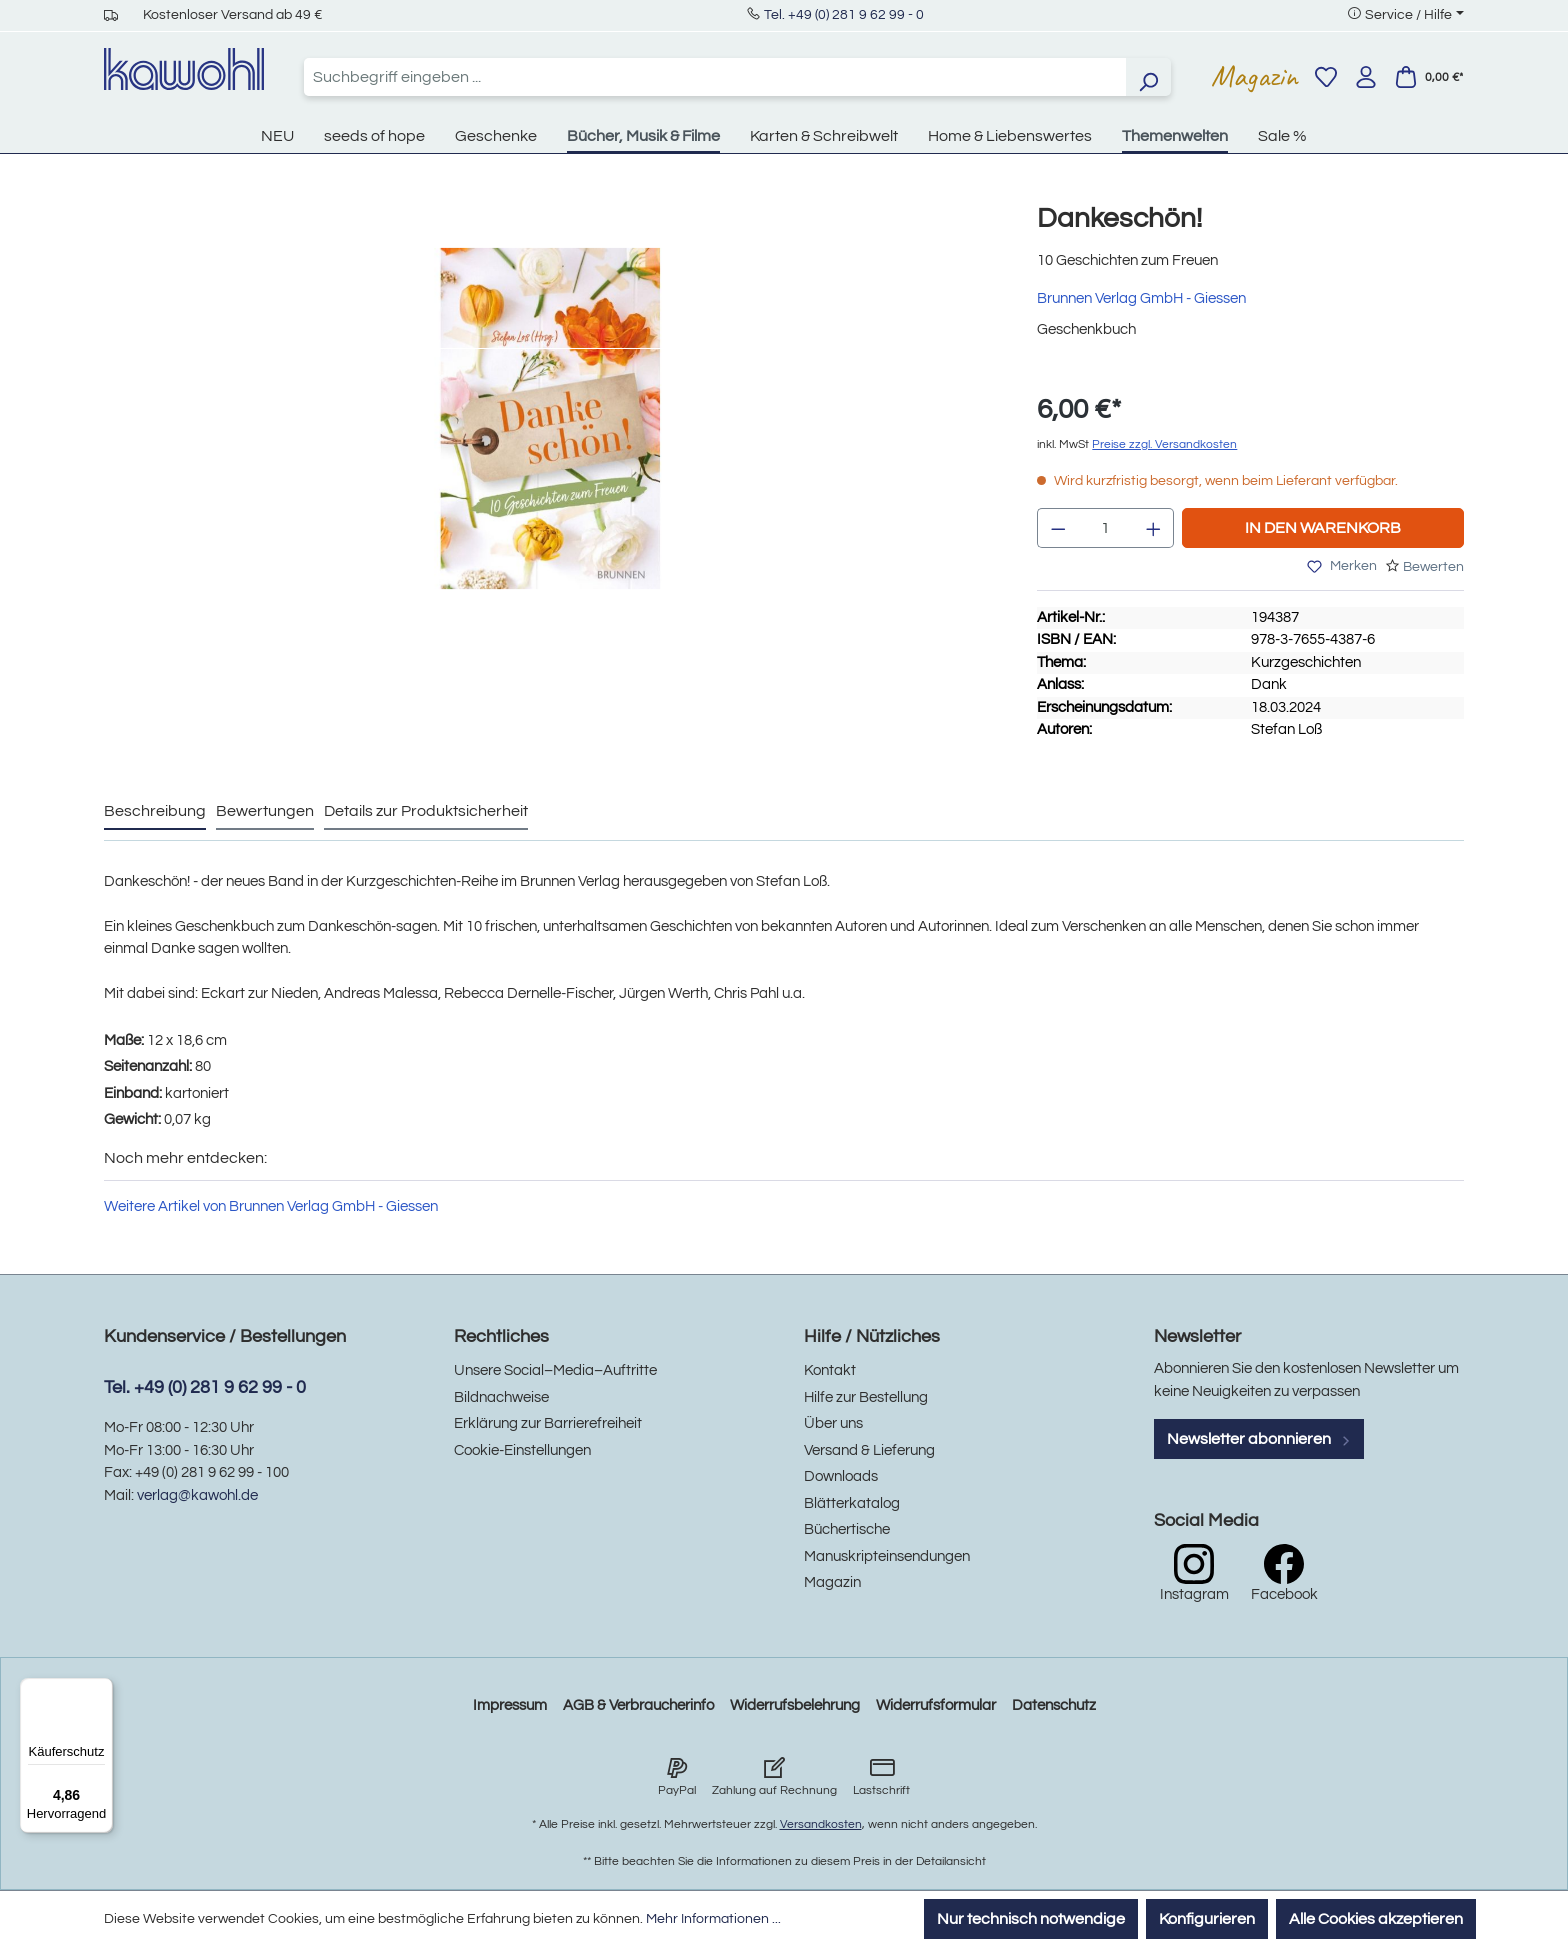  Describe the element at coordinates (1031, 1919) in the screenshot. I see `Nur technisch notwendige` at that location.